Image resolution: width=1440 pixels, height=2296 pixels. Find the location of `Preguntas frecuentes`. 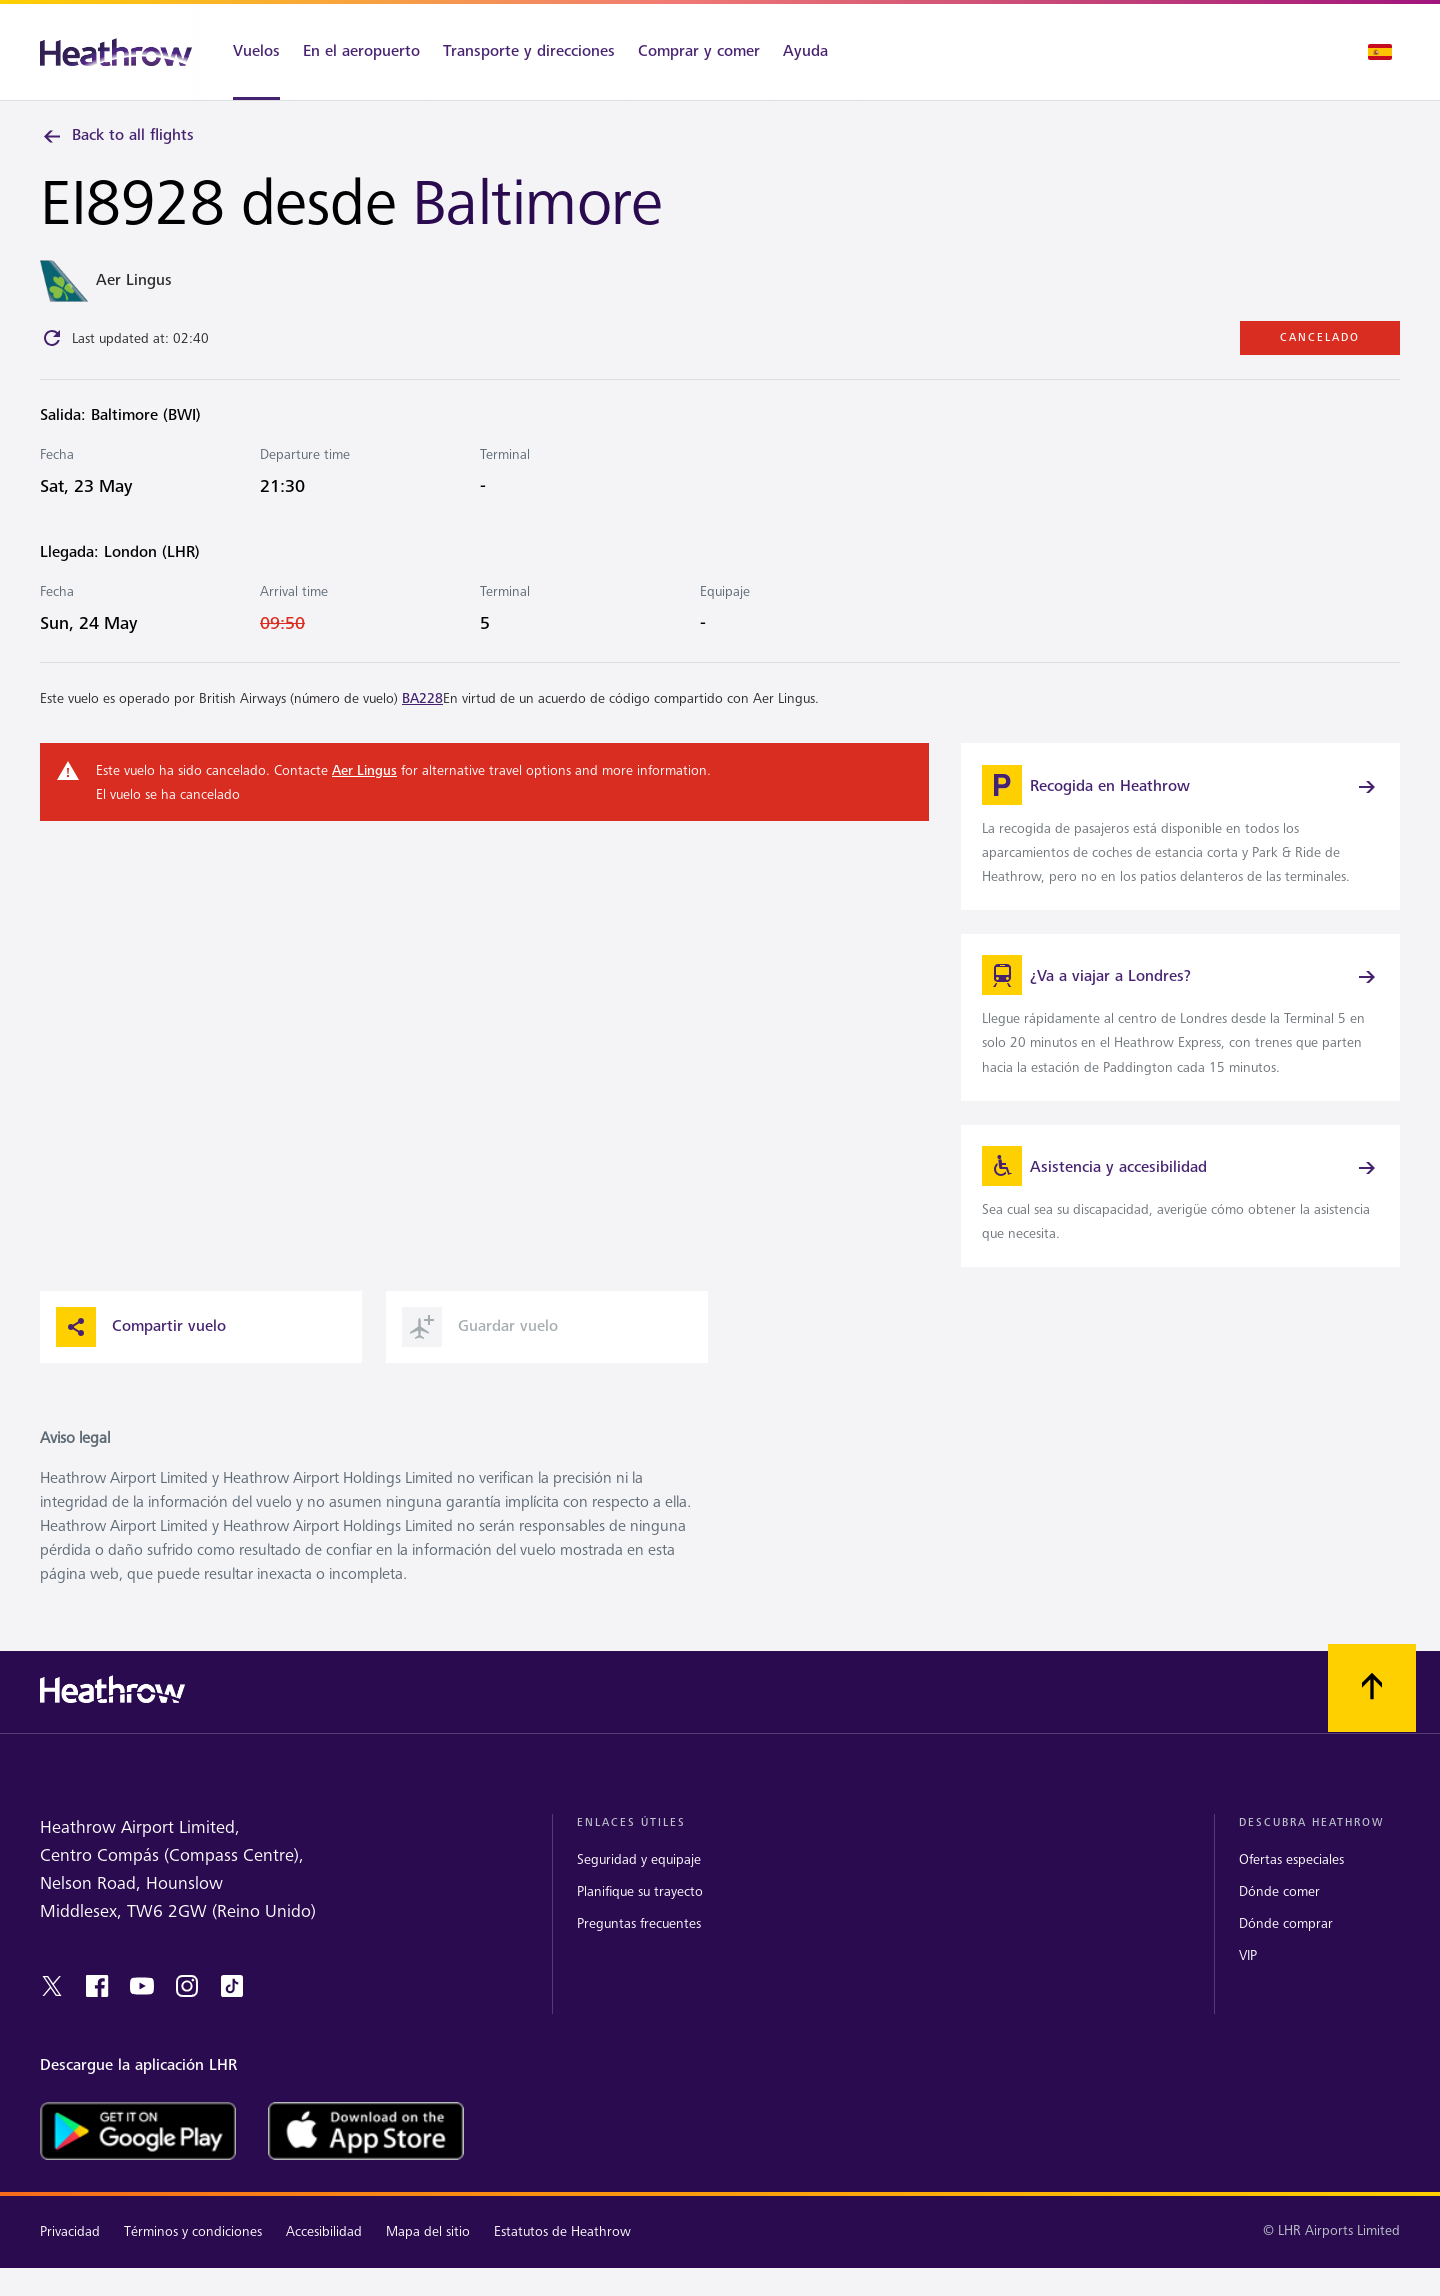

Preguntas frecuentes is located at coordinates (639, 1942).